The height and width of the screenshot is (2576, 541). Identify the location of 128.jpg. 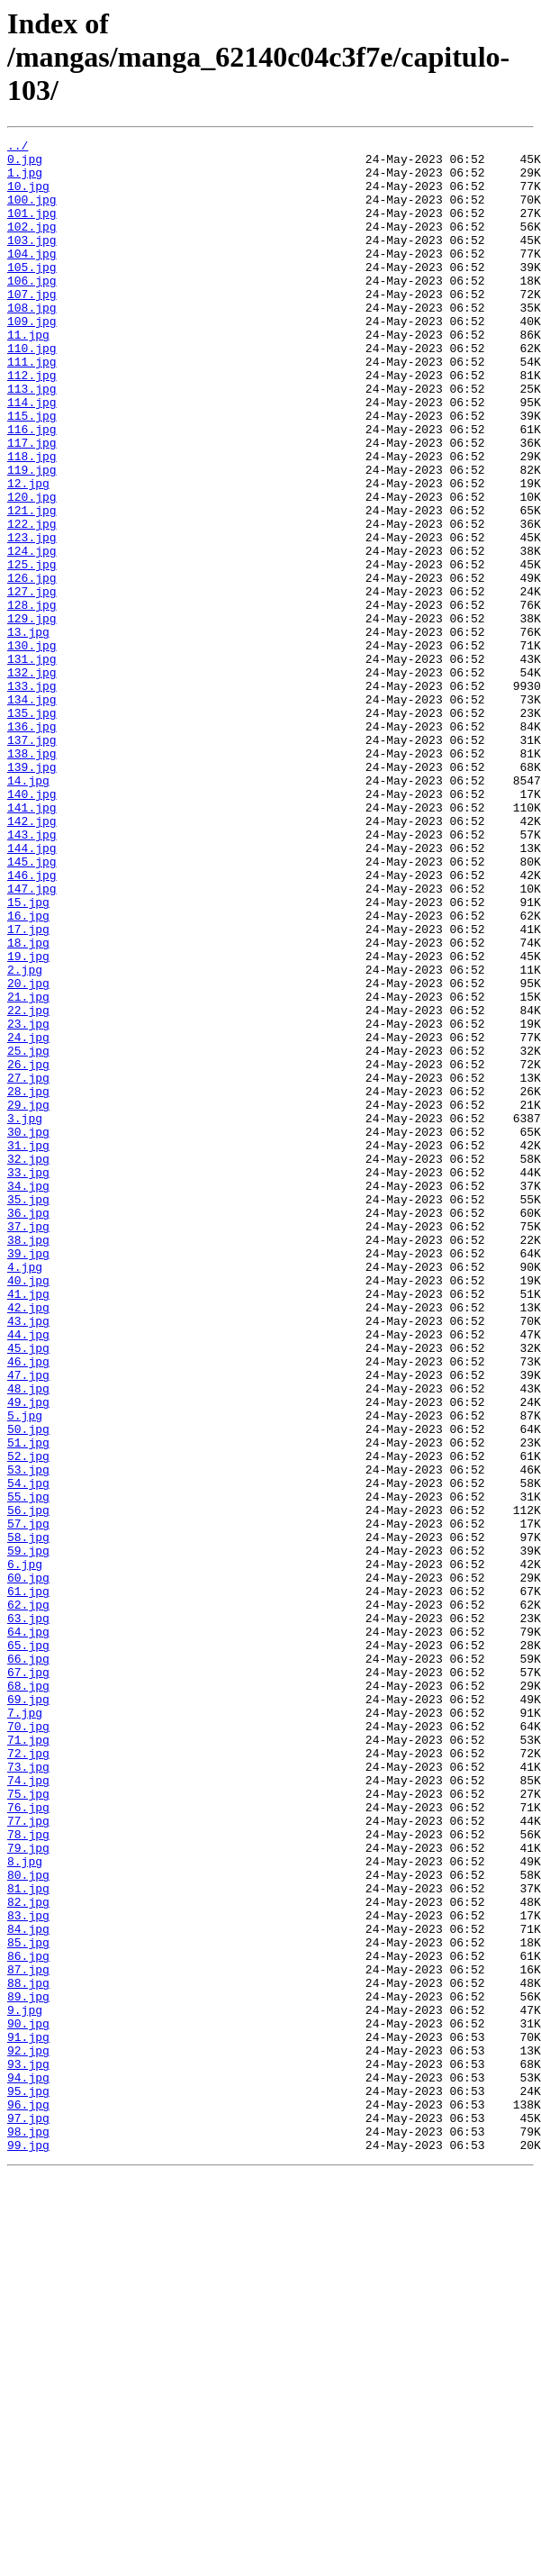
(32, 699).